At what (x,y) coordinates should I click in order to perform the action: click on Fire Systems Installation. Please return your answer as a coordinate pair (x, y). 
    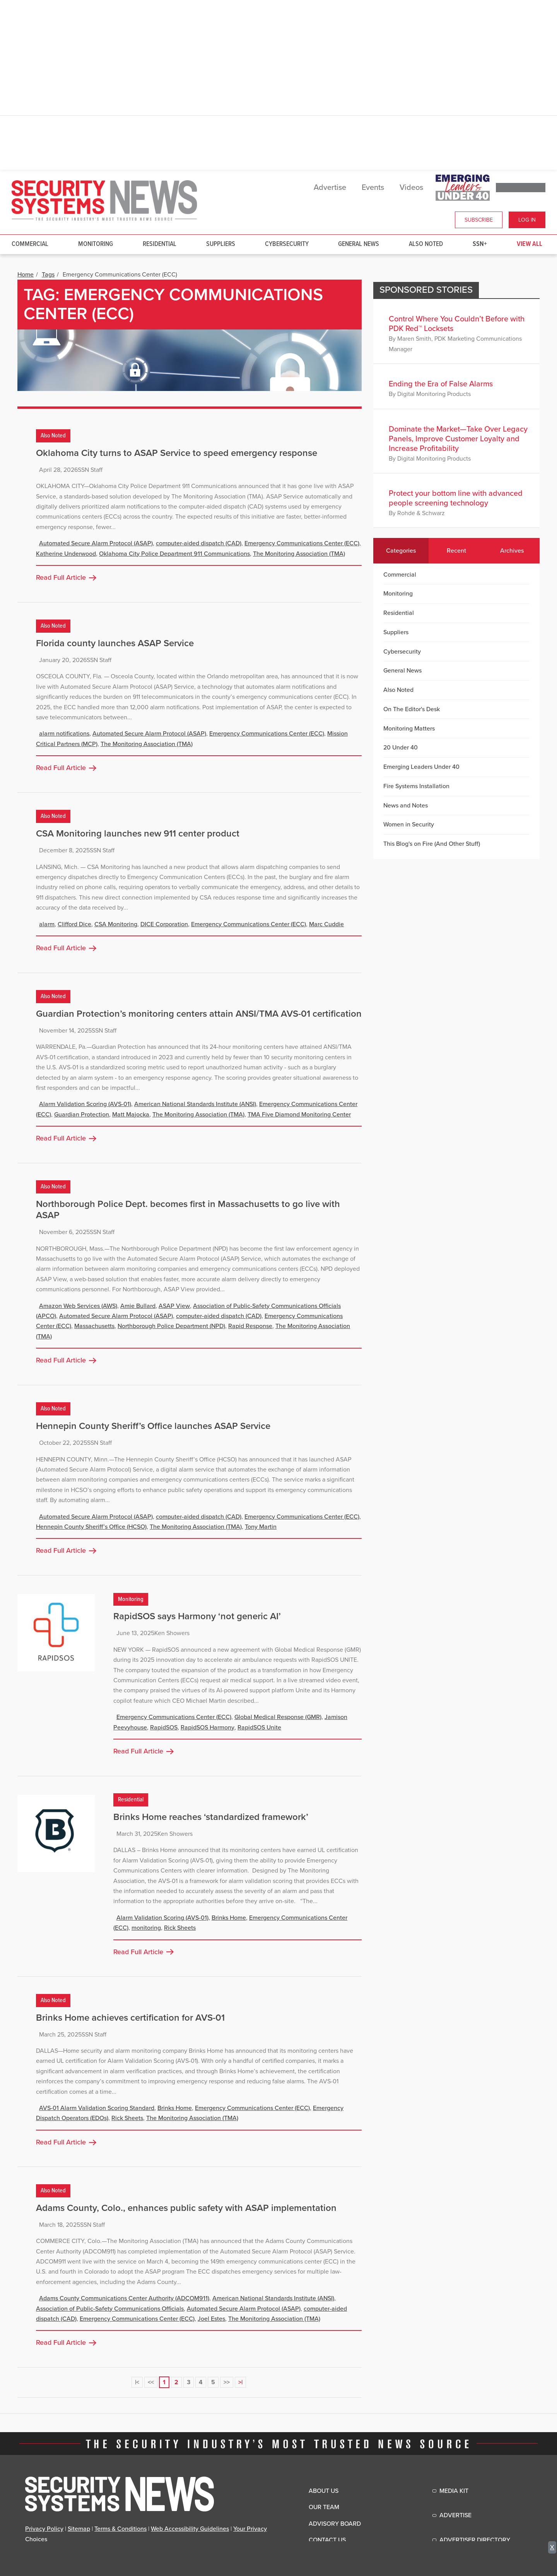
    Looking at the image, I should click on (416, 786).